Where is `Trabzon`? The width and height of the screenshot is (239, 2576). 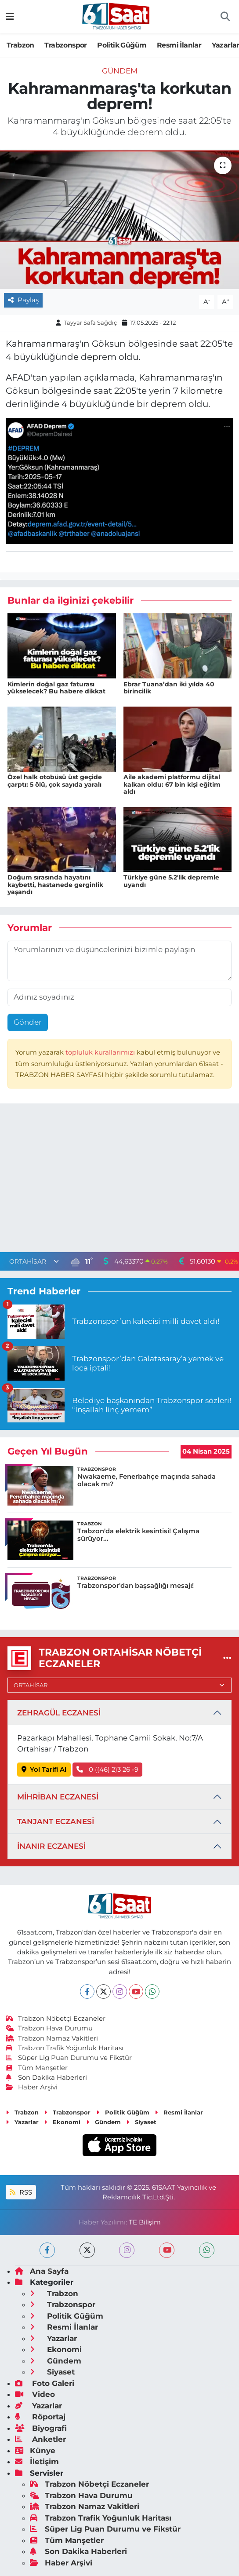 Trabzon is located at coordinates (20, 45).